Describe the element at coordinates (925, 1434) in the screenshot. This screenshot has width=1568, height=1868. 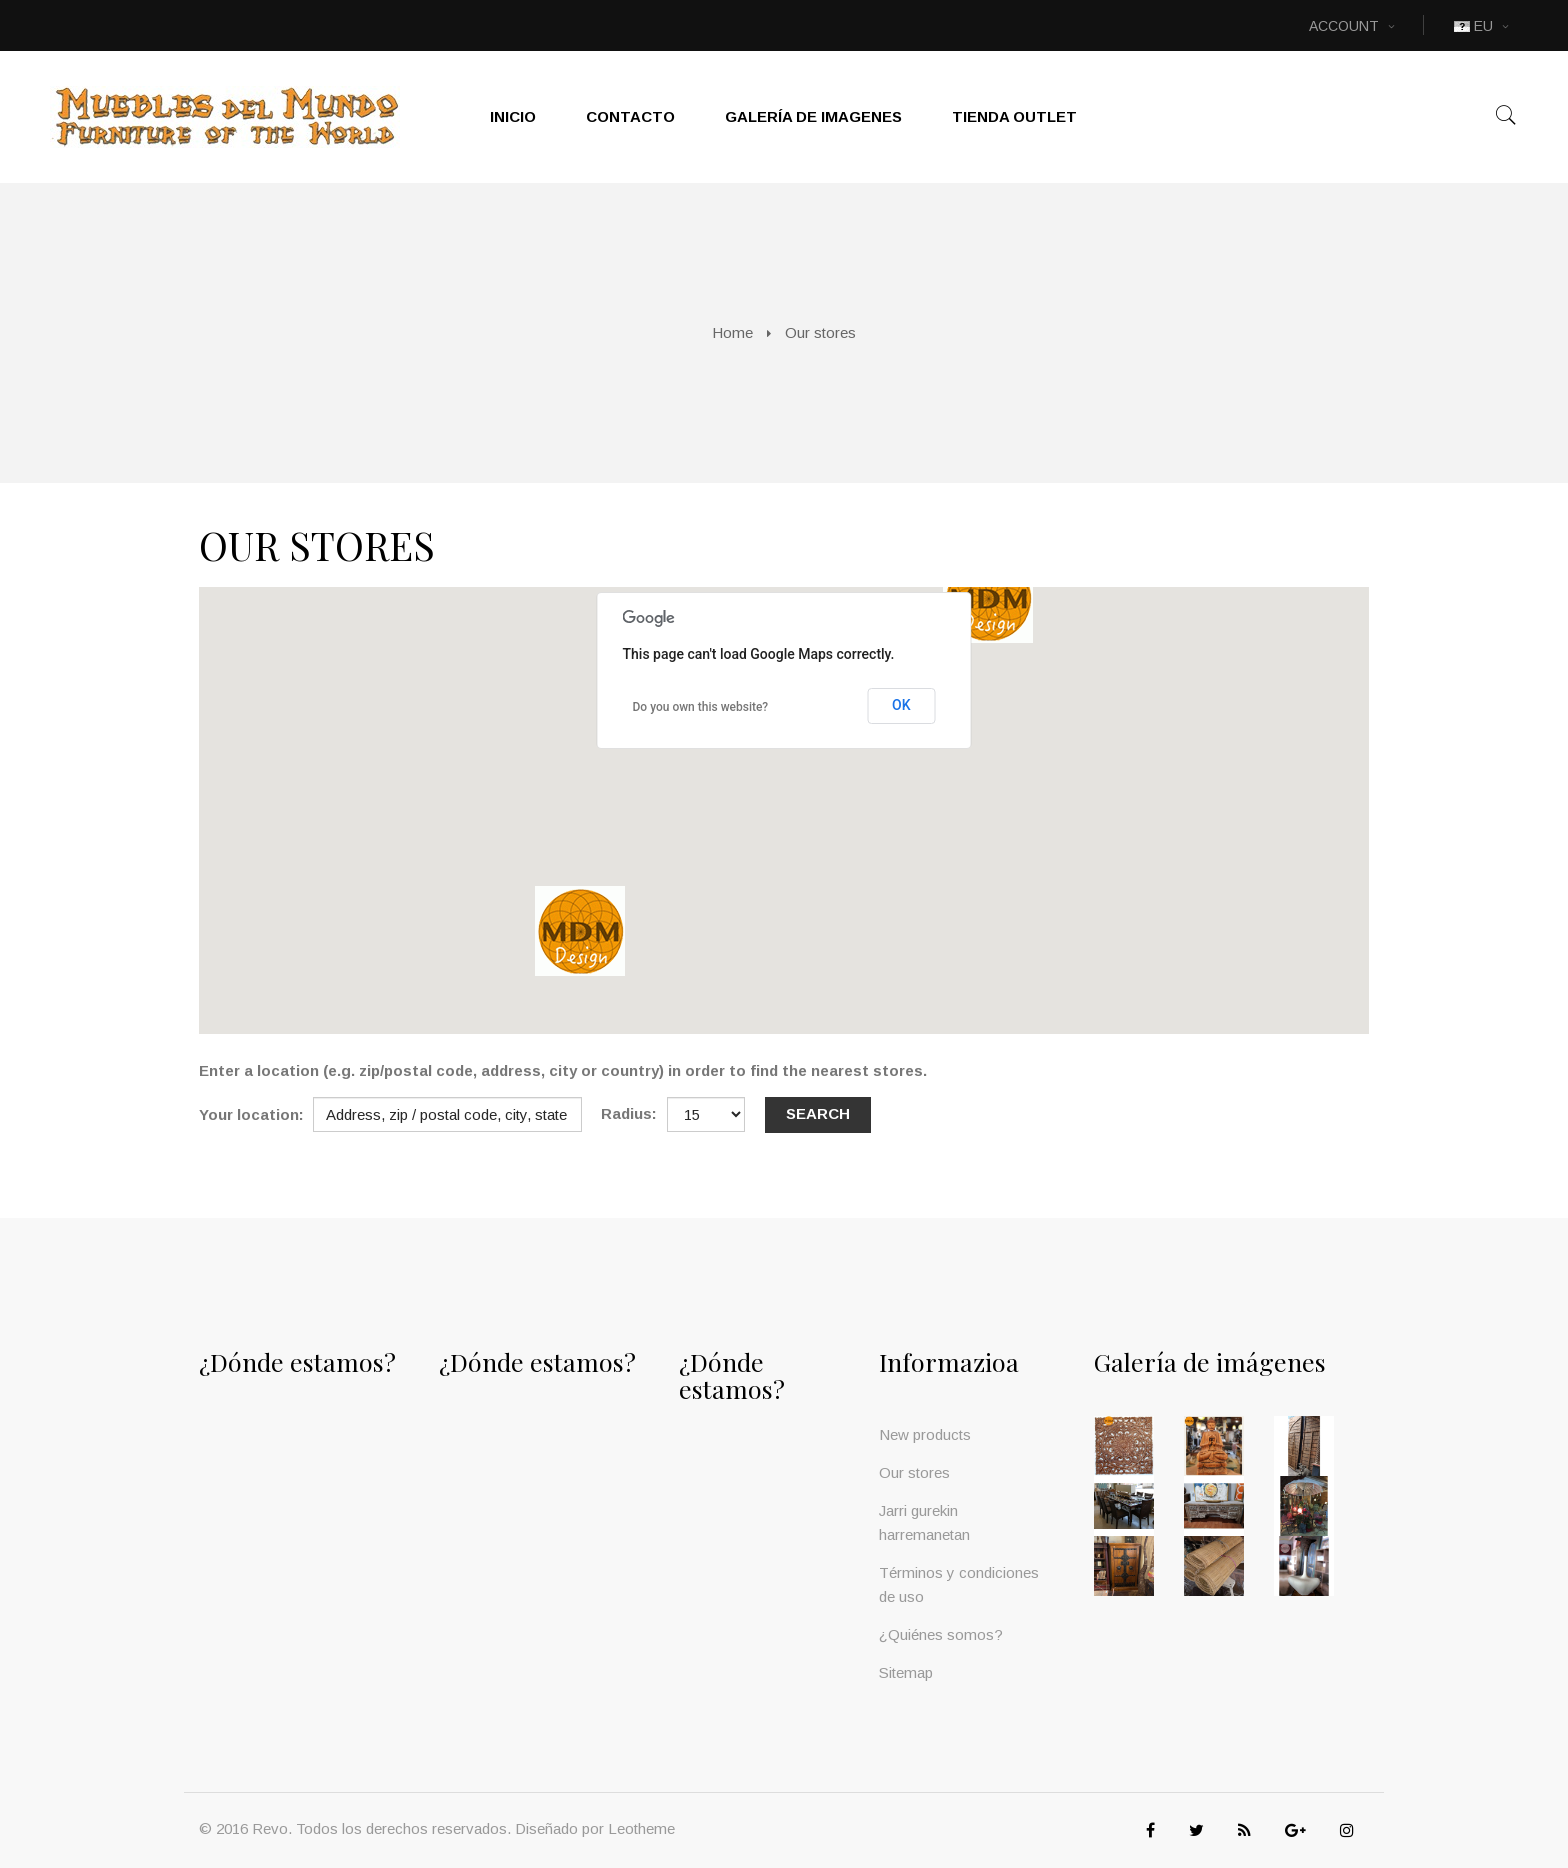
I see `New products` at that location.